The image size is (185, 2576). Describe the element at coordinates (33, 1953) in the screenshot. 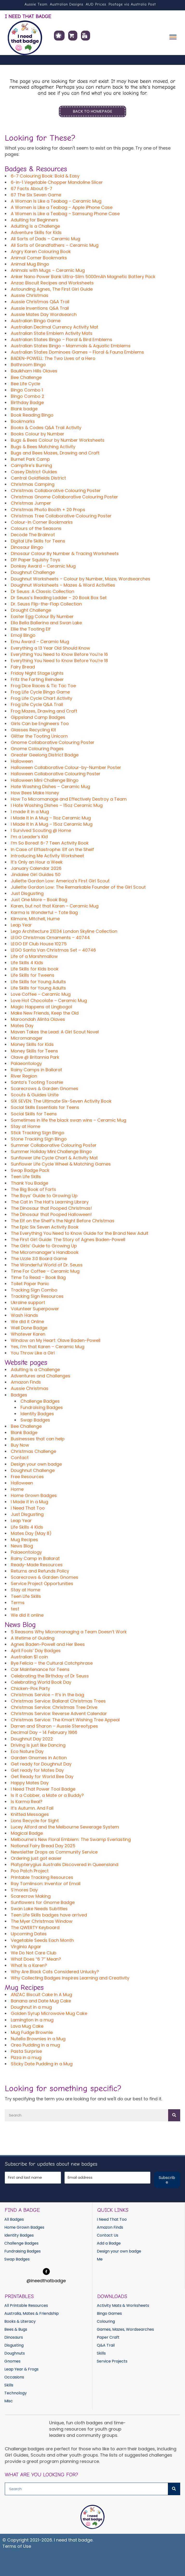

I see `We Do Not Care Club` at that location.